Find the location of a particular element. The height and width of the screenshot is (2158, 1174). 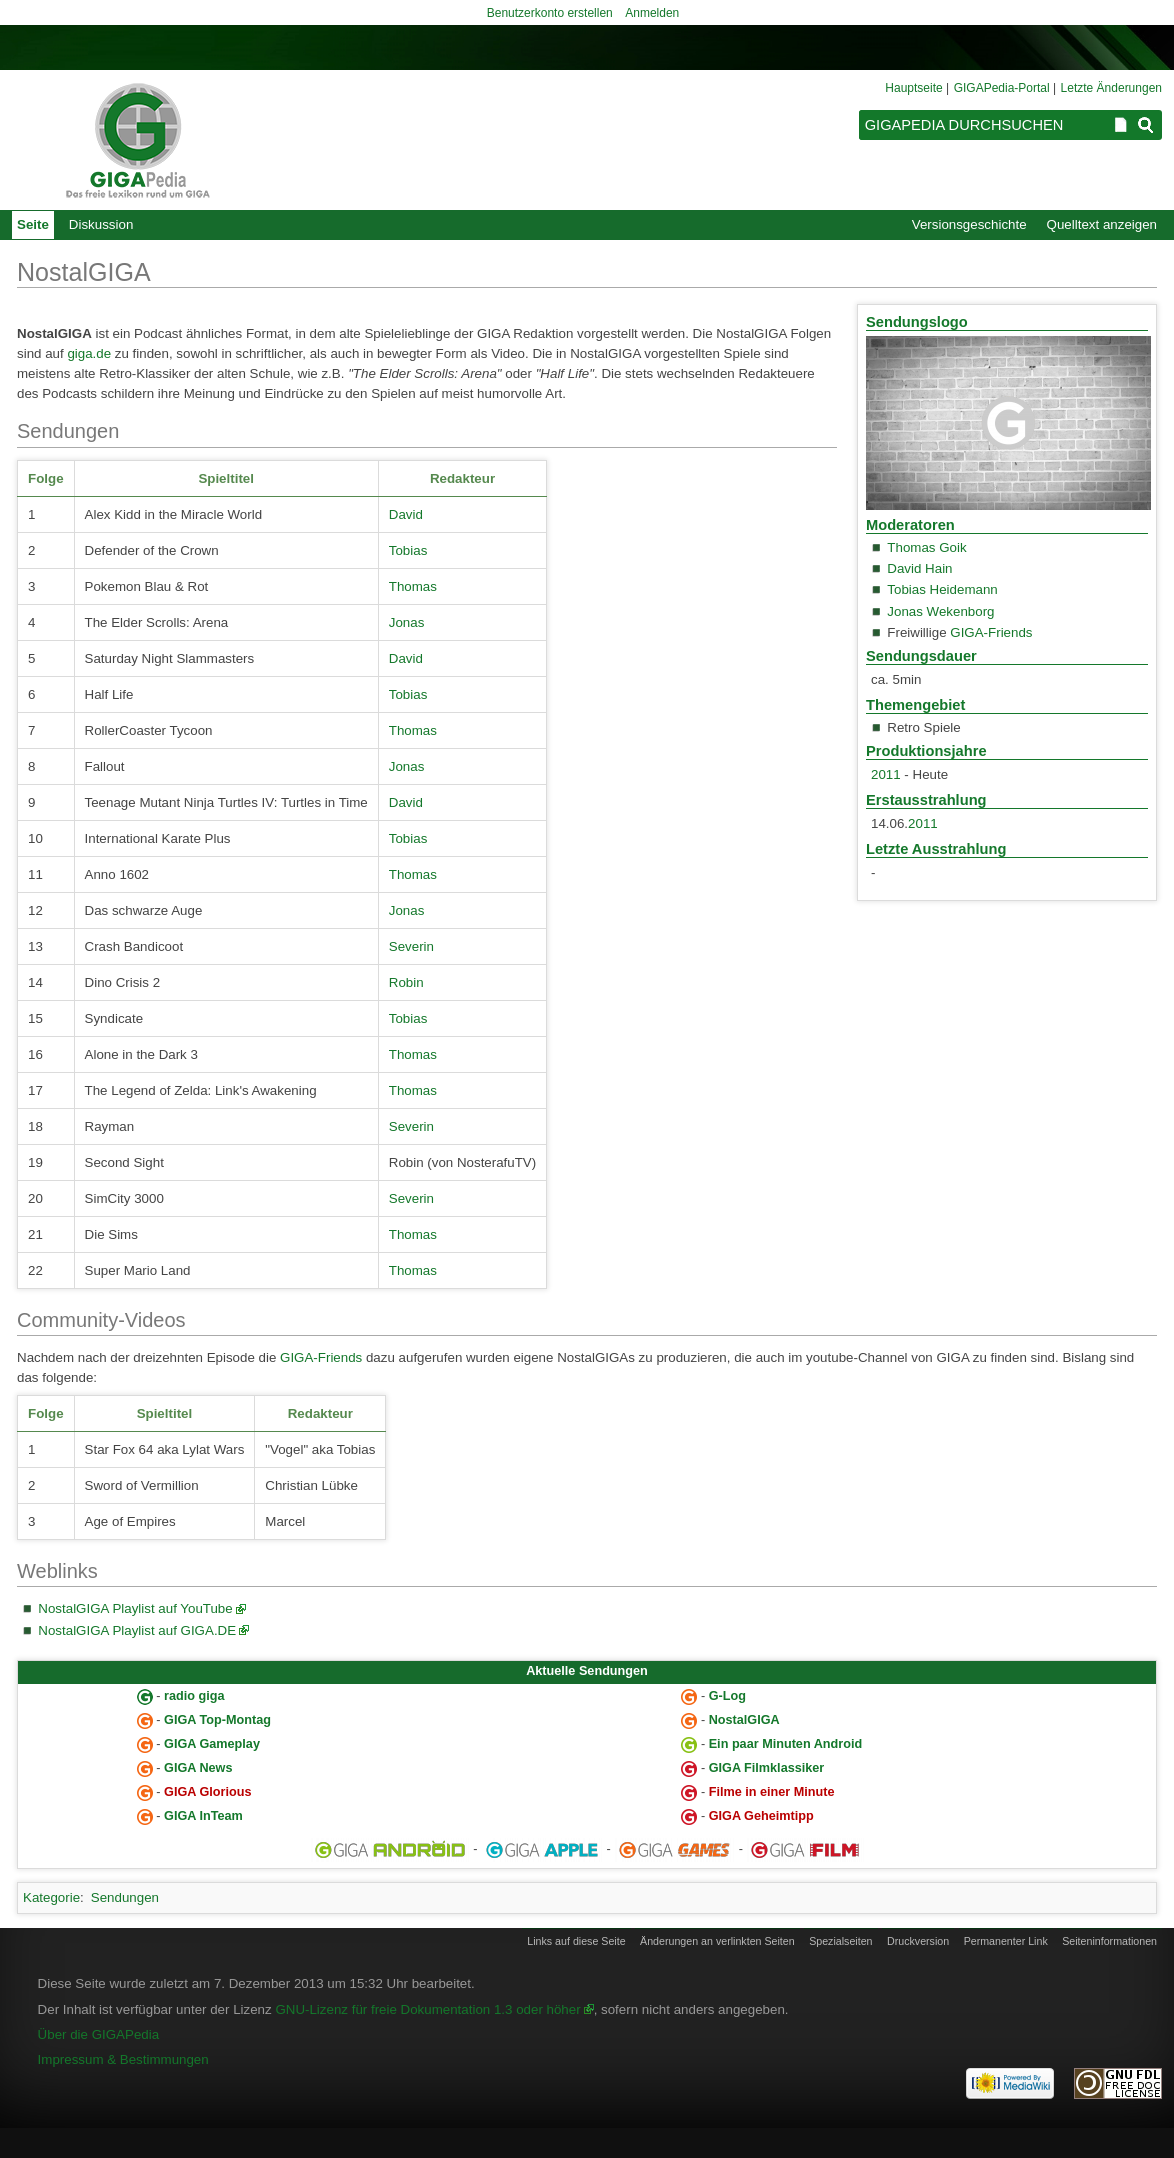

GIGA-Friends is located at coordinates (991, 632).